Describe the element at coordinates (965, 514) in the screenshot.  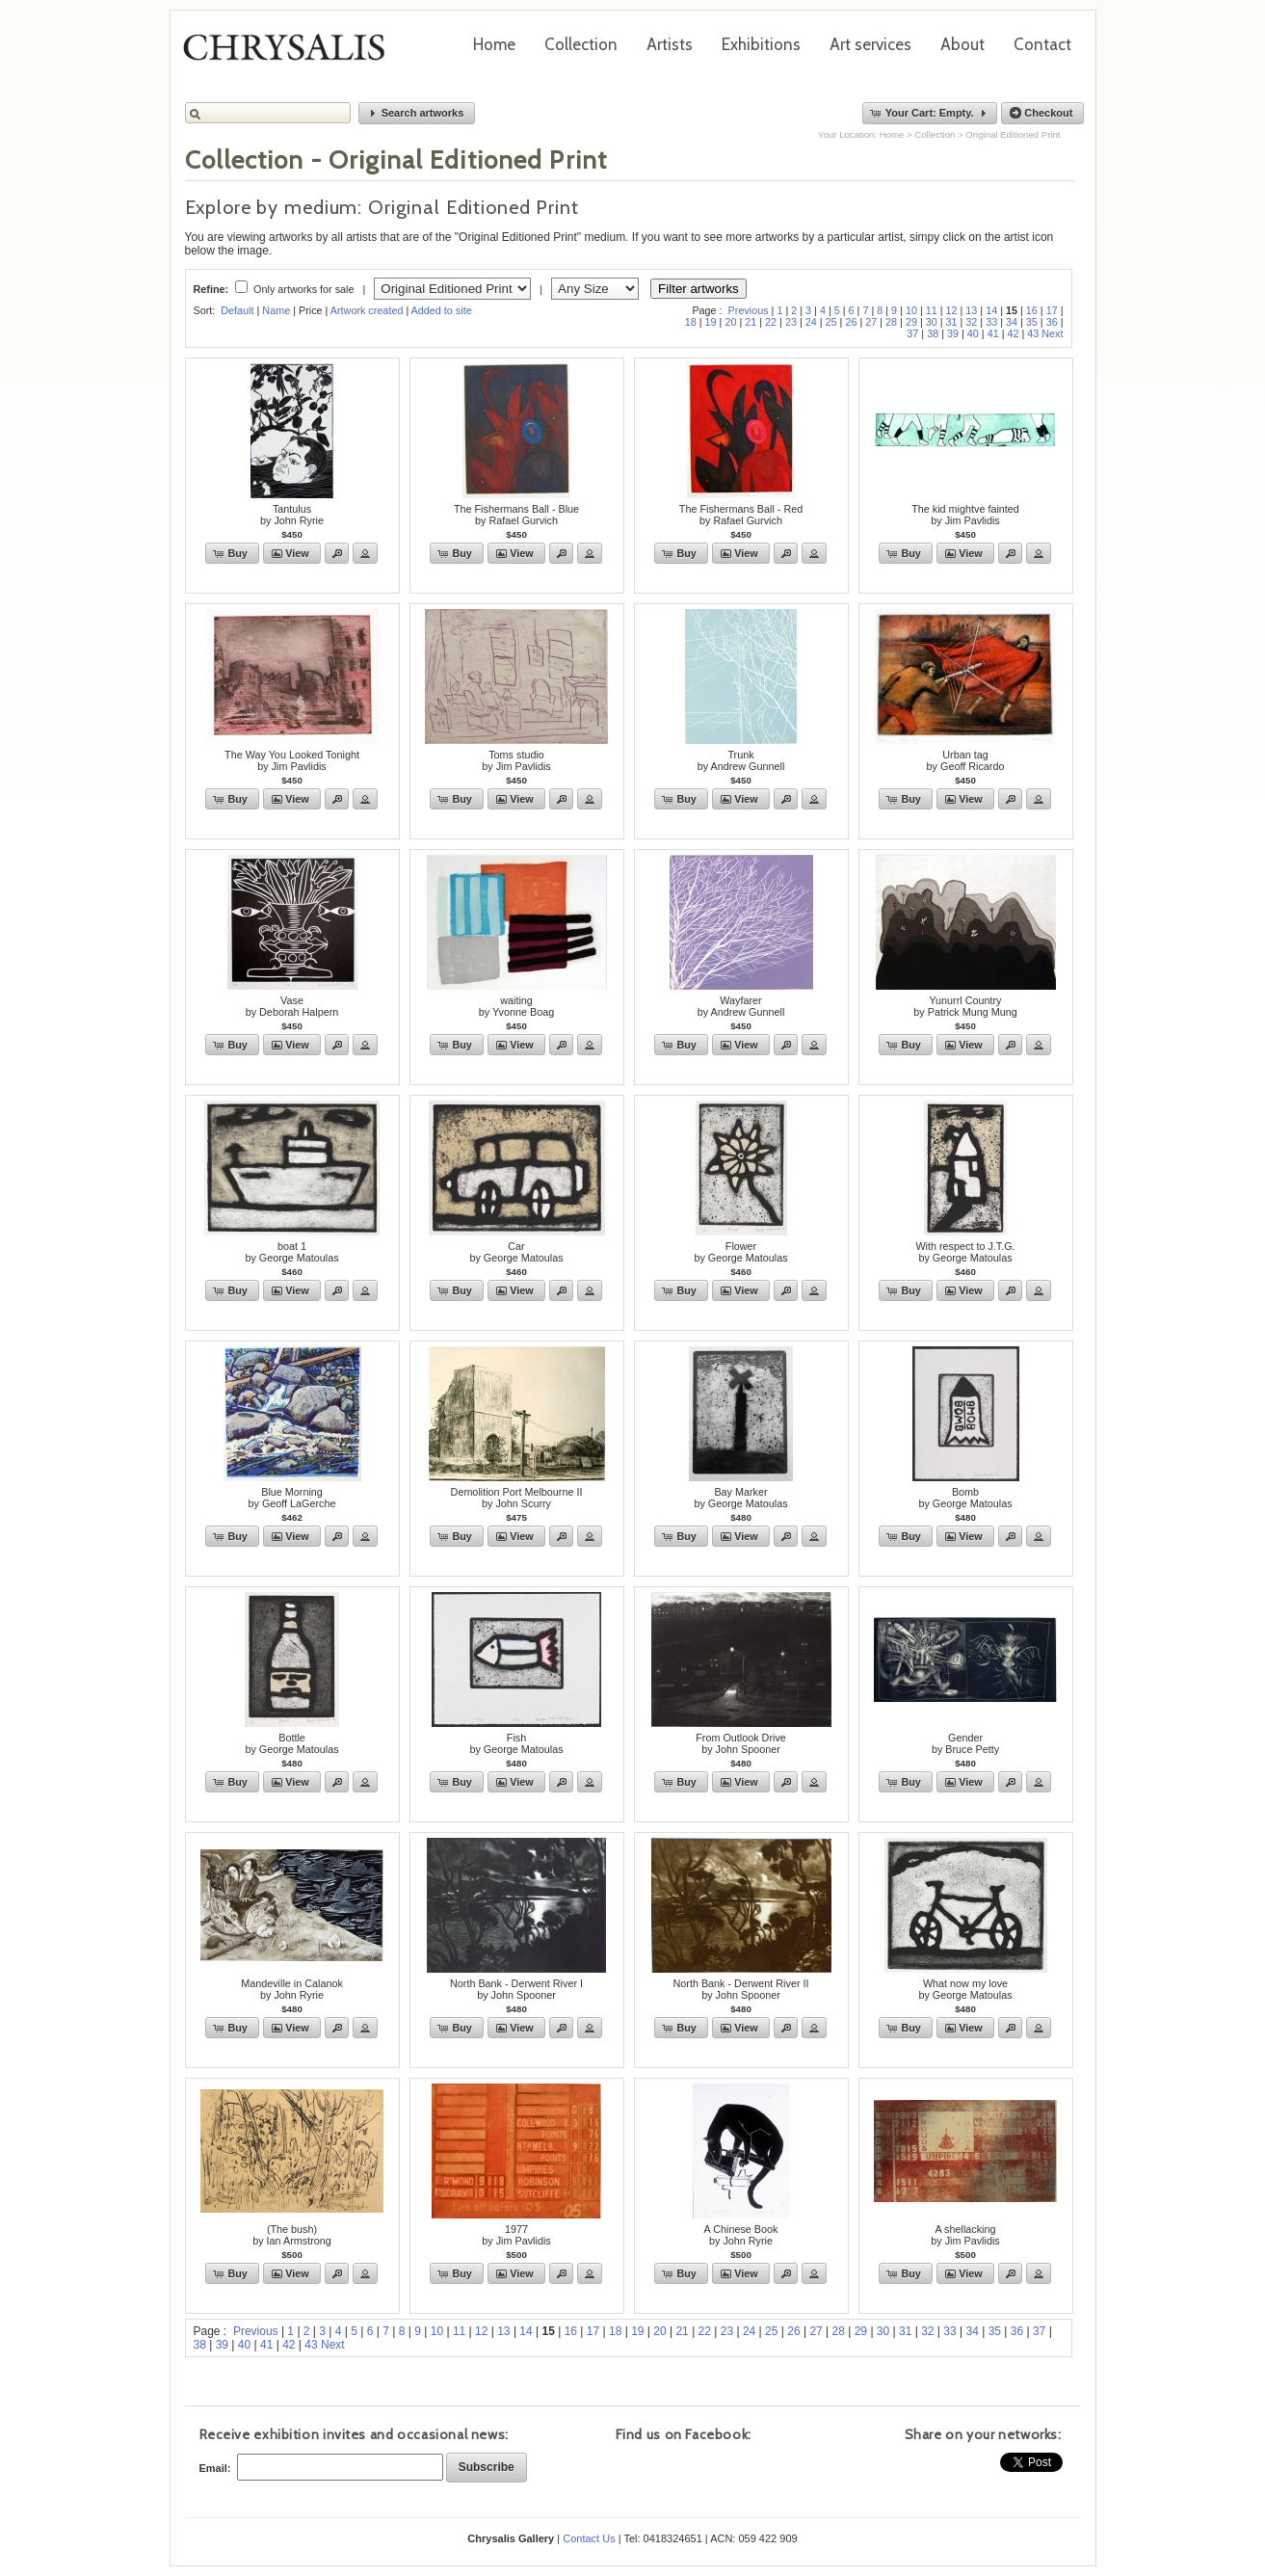
I see `The kid mightve faintedby Jim Pavlidis` at that location.